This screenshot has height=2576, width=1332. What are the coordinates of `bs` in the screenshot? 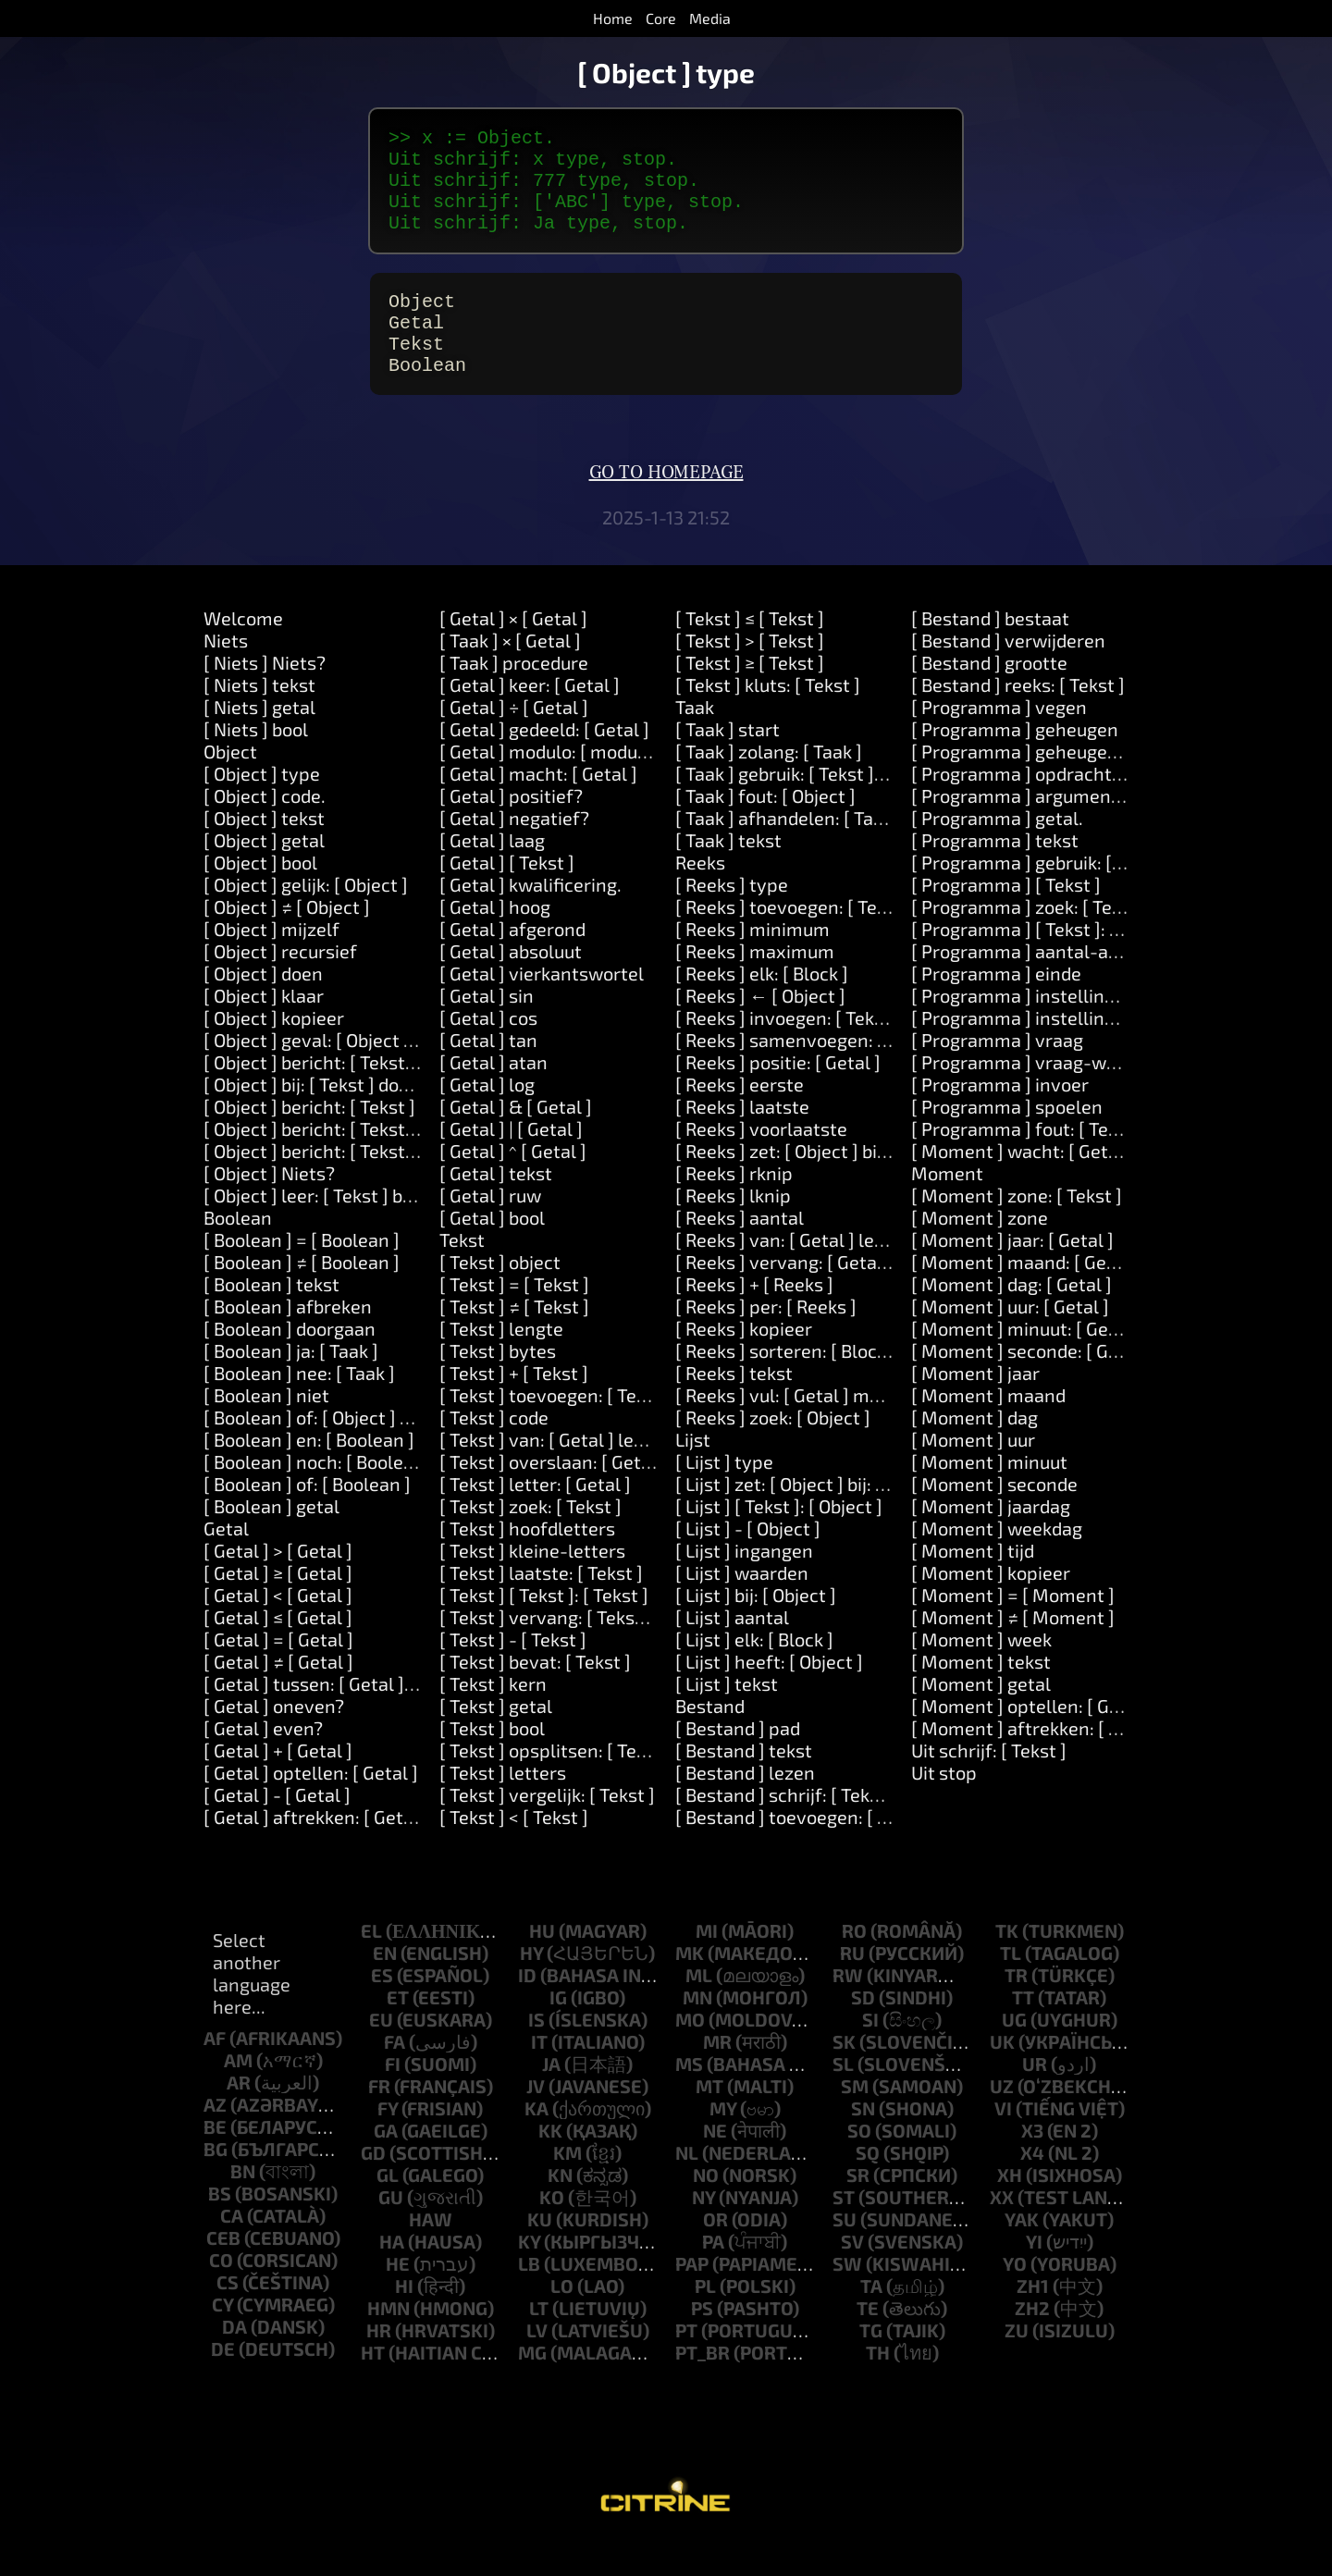 It's located at (219, 2226).